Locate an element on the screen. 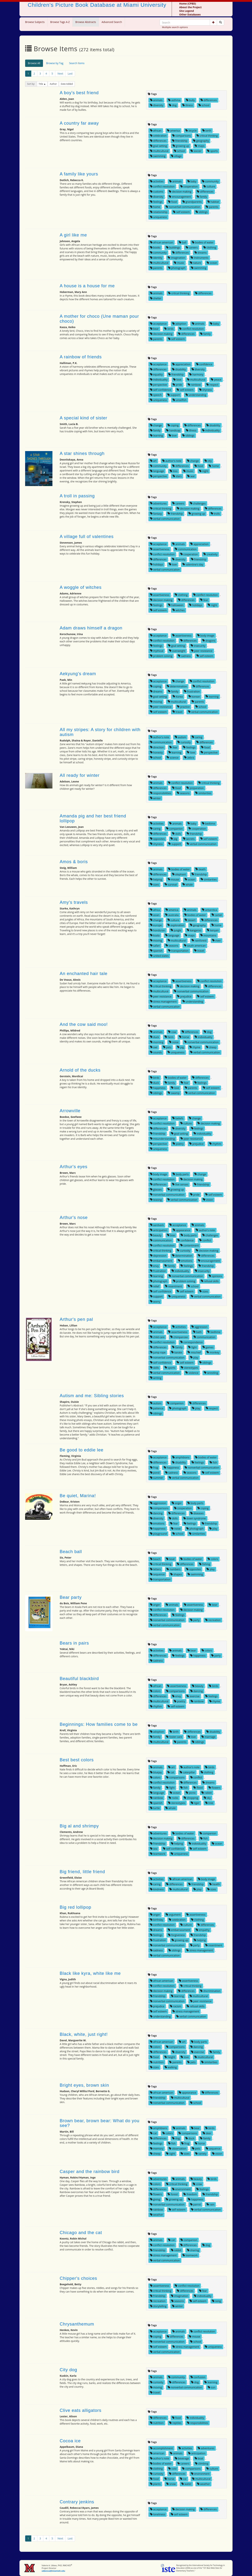  sun is located at coordinates (211, 2387).